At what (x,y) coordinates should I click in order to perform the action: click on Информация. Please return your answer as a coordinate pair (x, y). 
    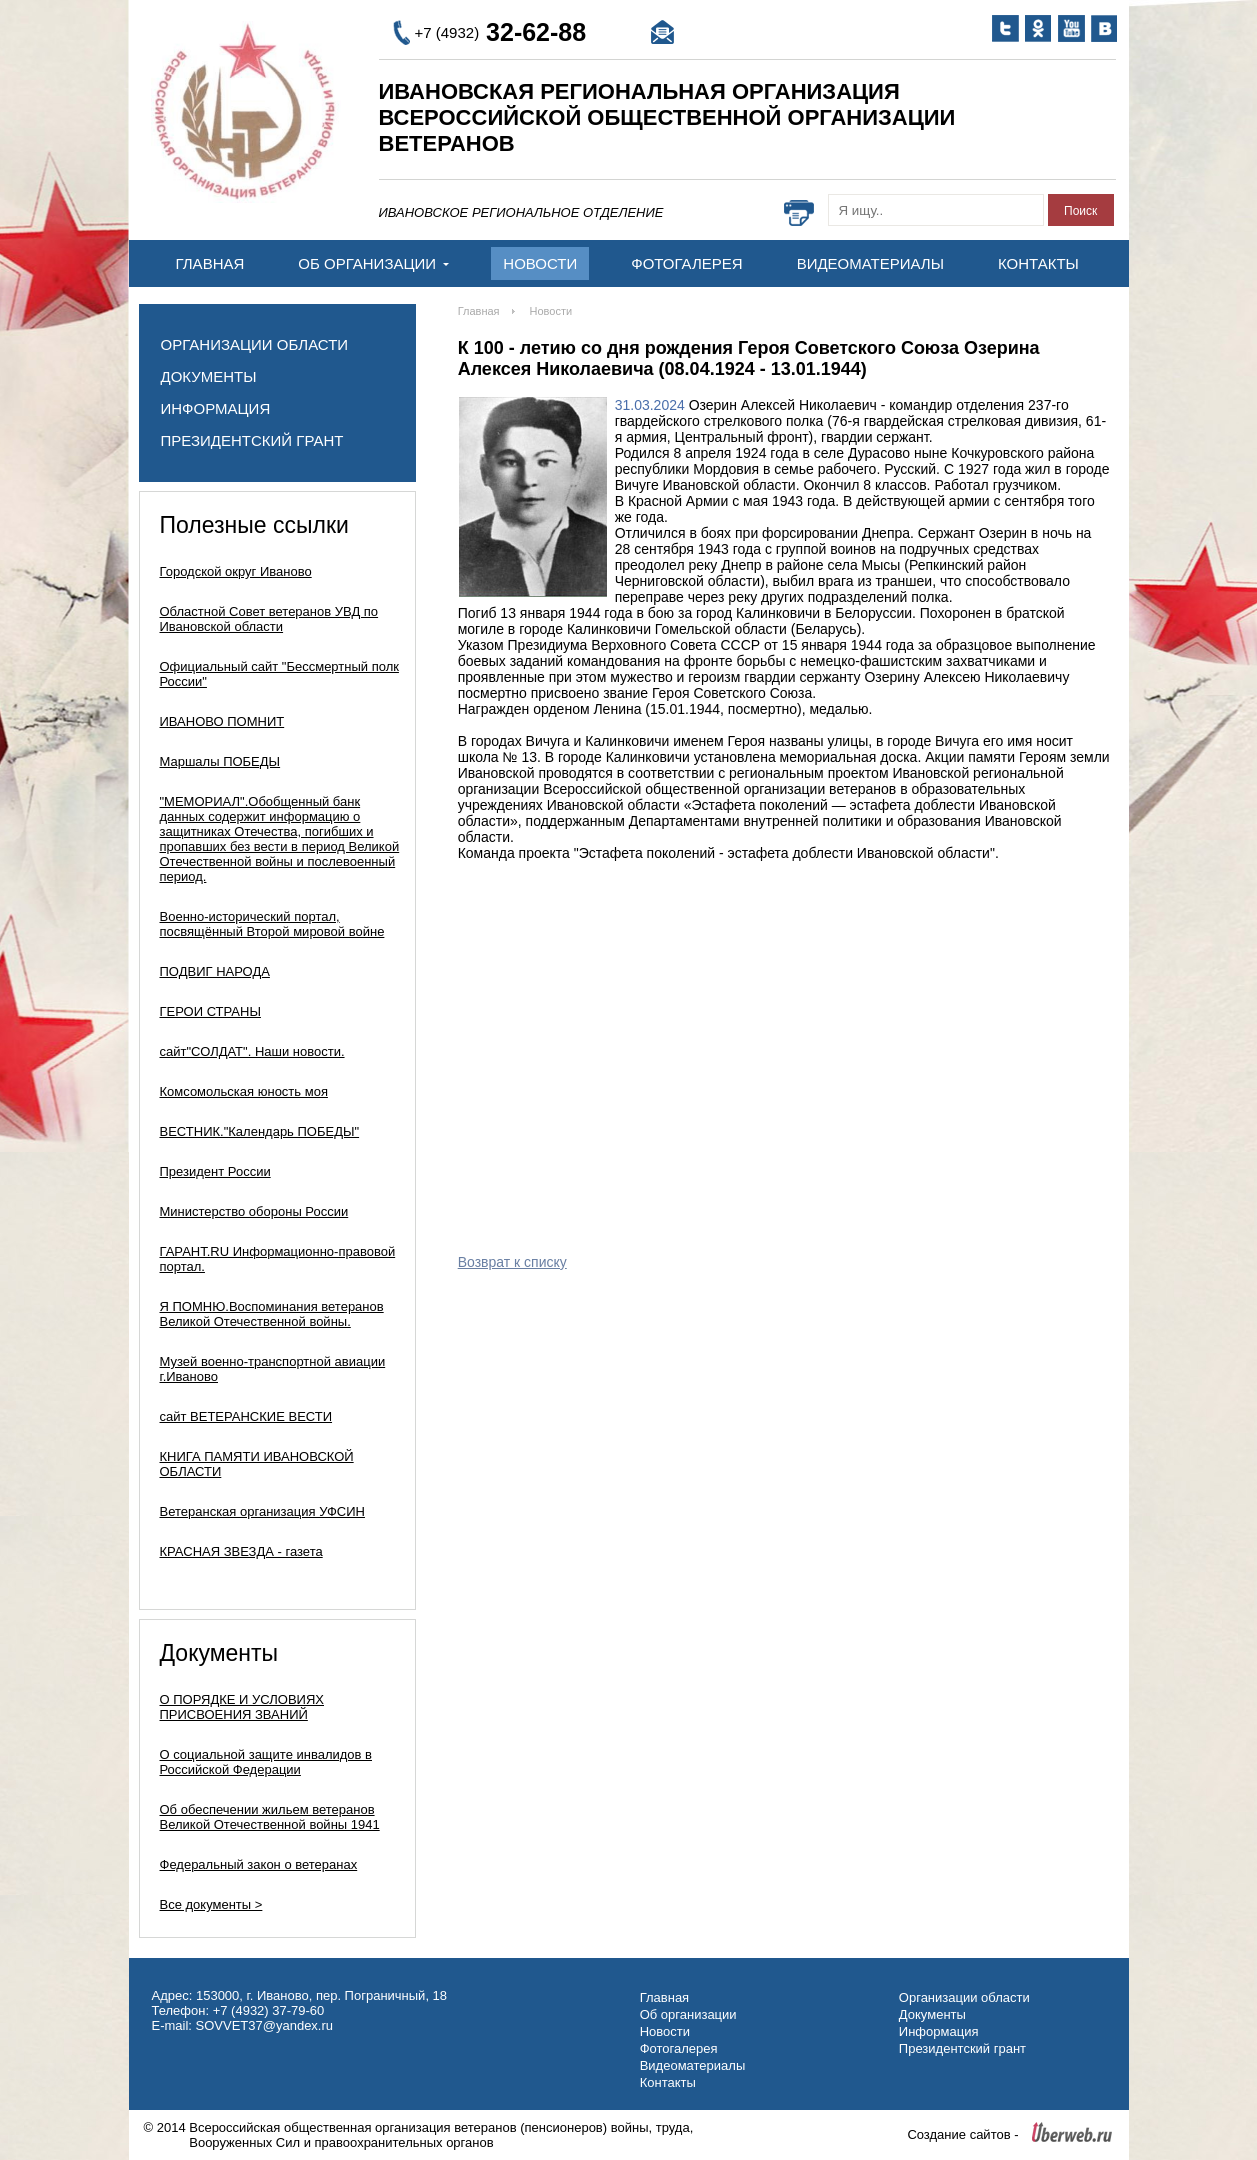
    Looking at the image, I should click on (216, 408).